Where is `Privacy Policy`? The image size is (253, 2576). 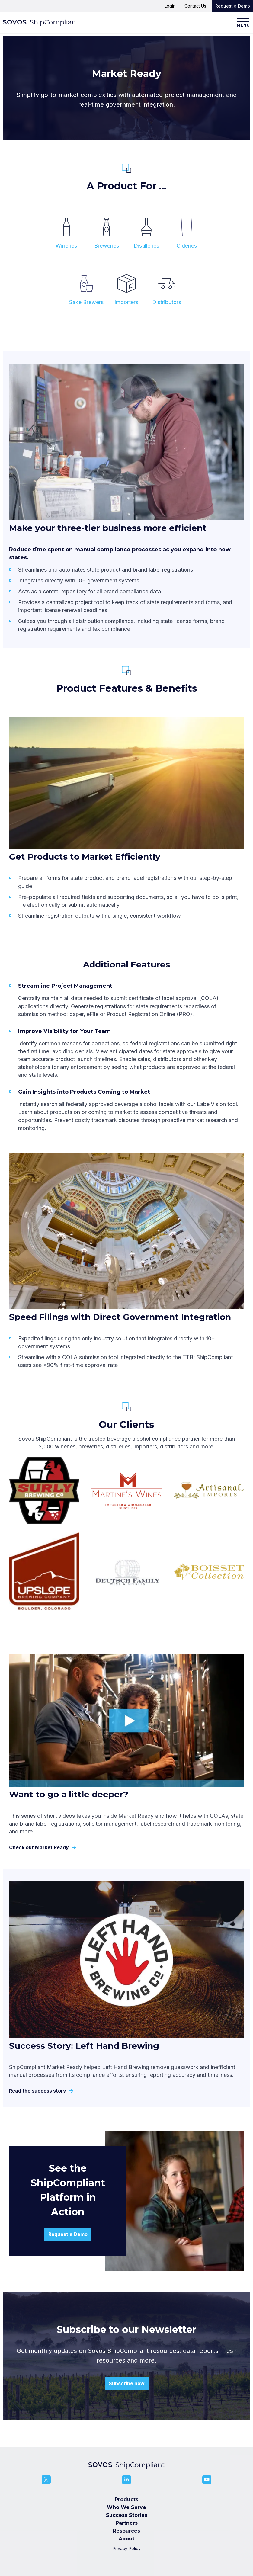
Privacy Policy is located at coordinates (127, 2548).